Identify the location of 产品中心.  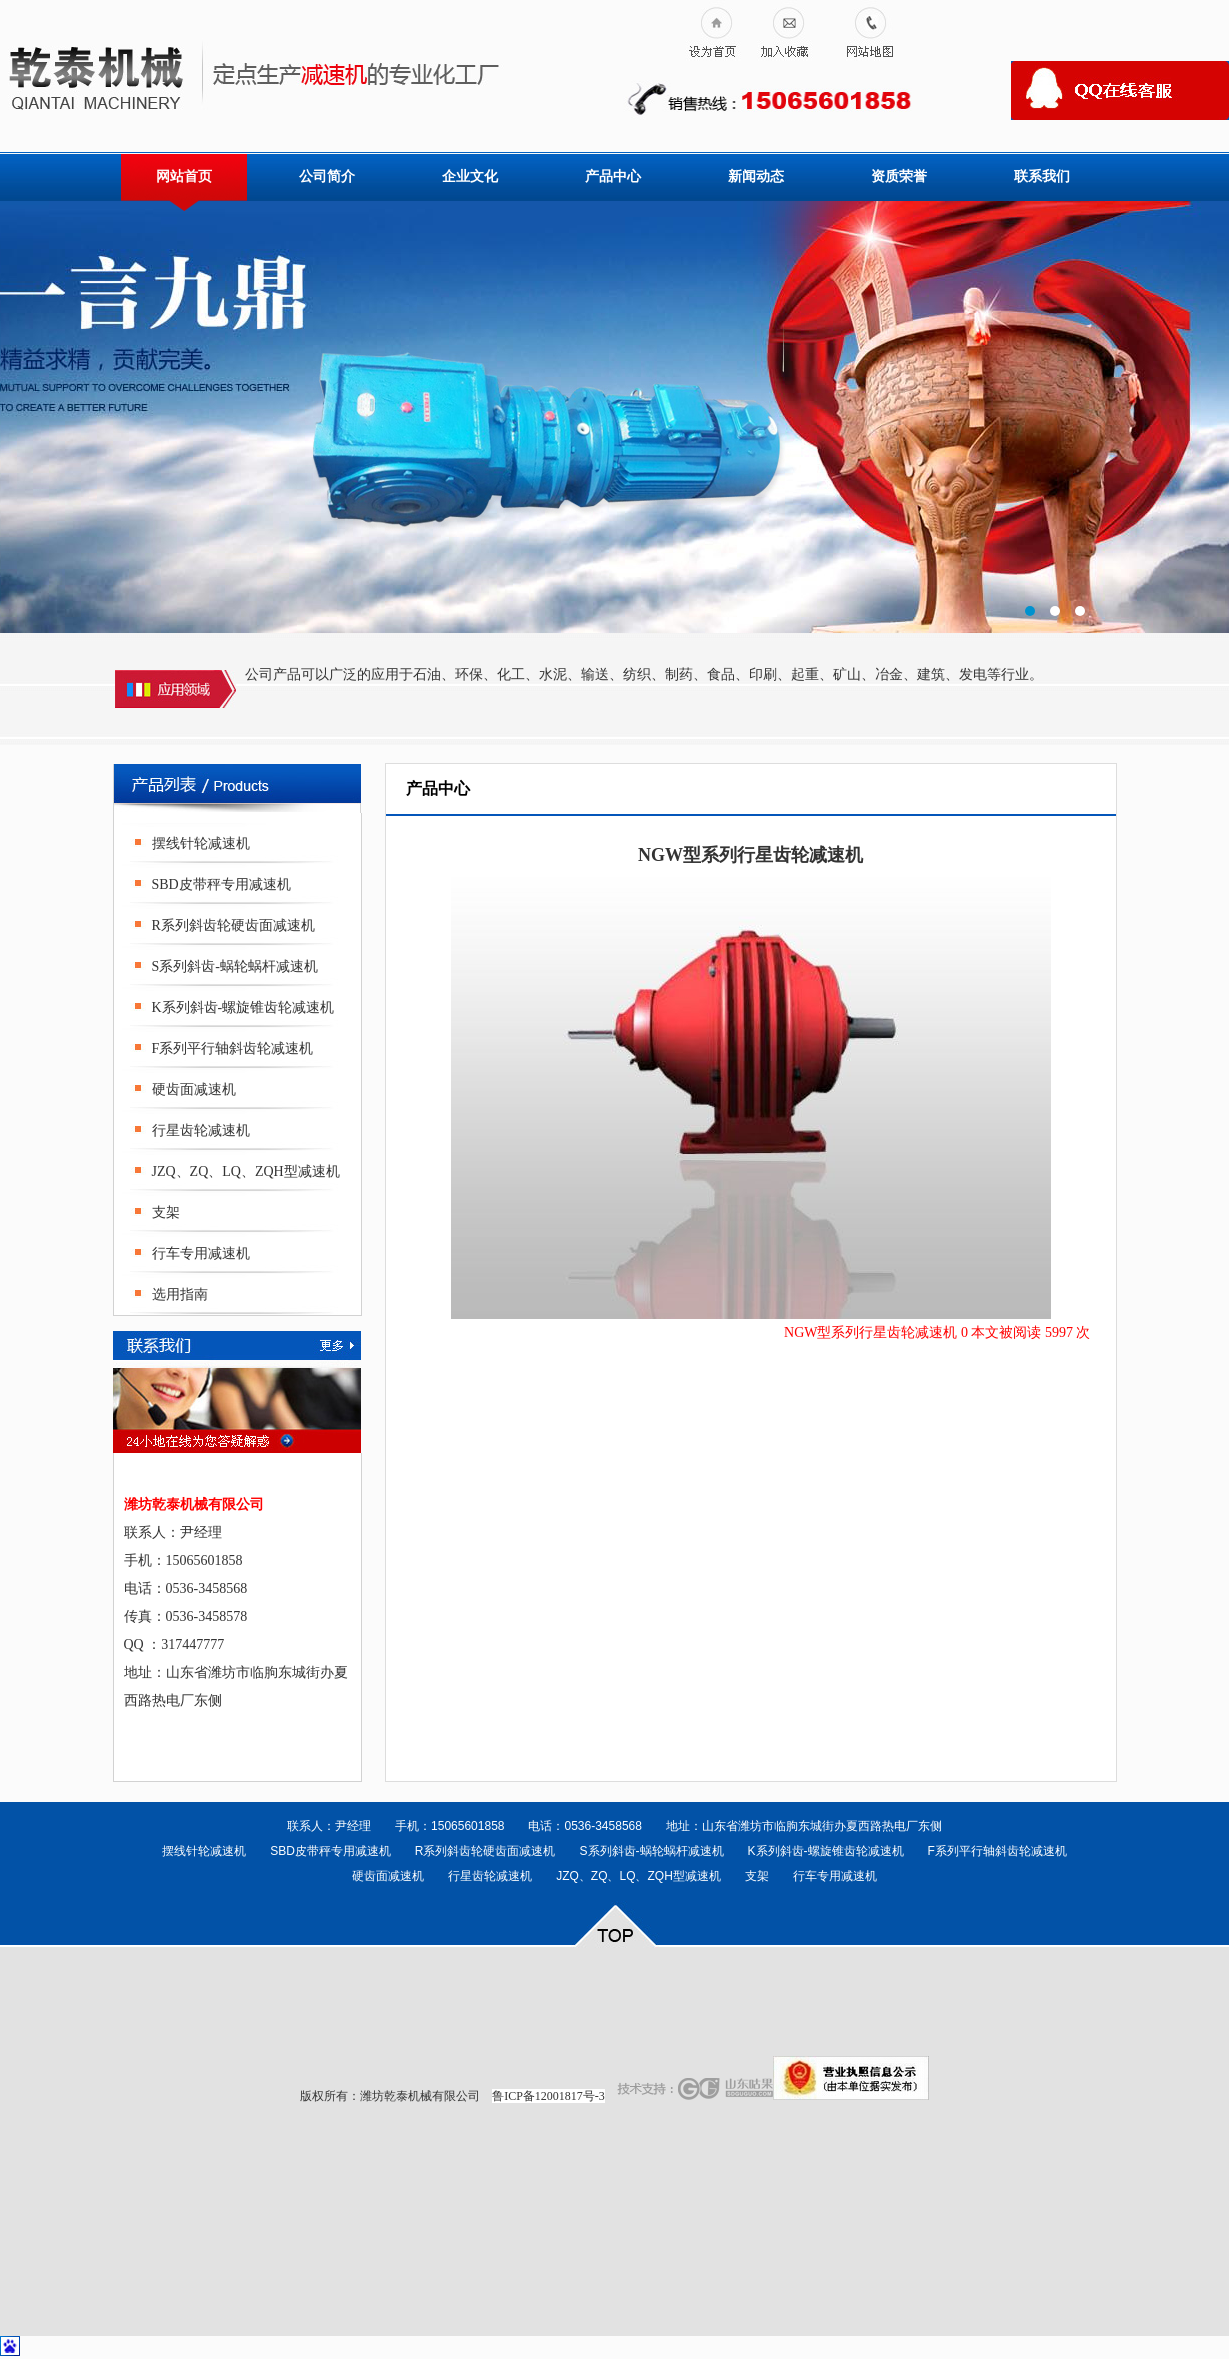
(613, 176).